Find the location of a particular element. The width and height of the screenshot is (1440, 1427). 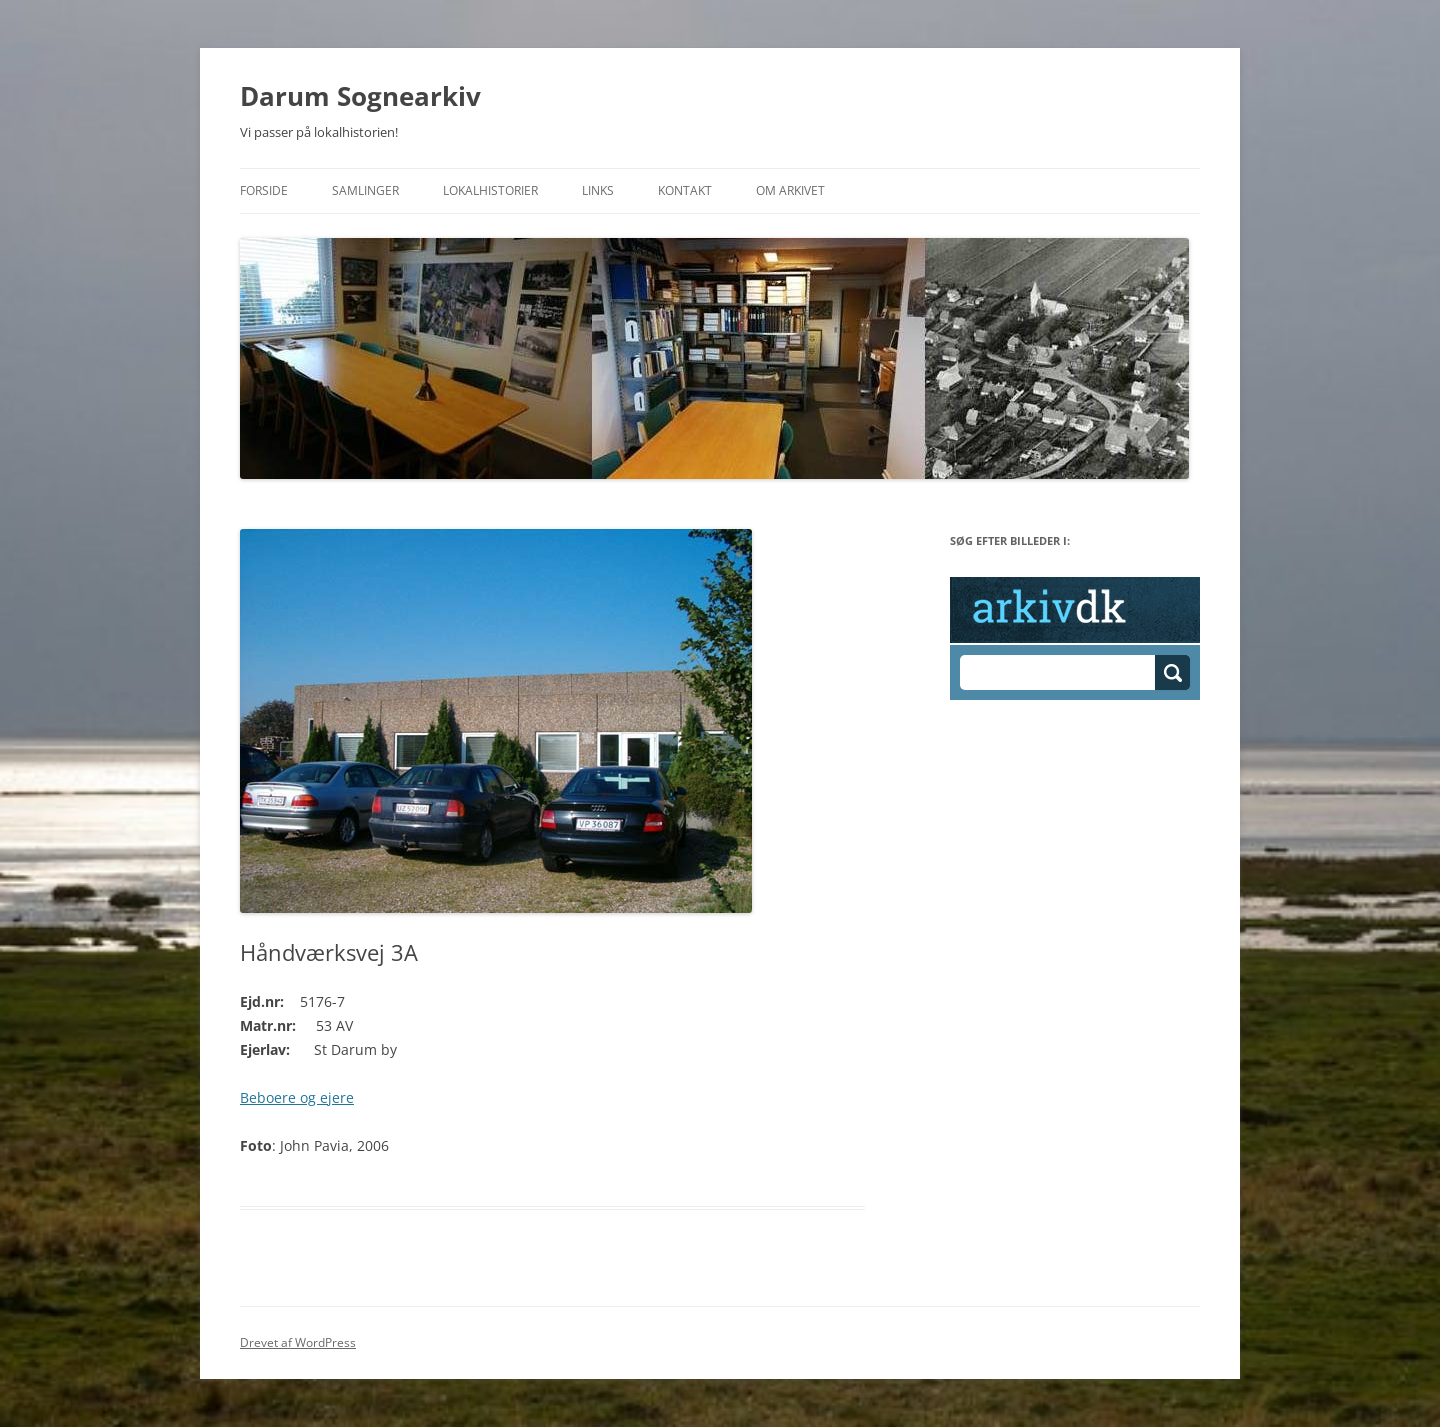

Links is located at coordinates (598, 190).